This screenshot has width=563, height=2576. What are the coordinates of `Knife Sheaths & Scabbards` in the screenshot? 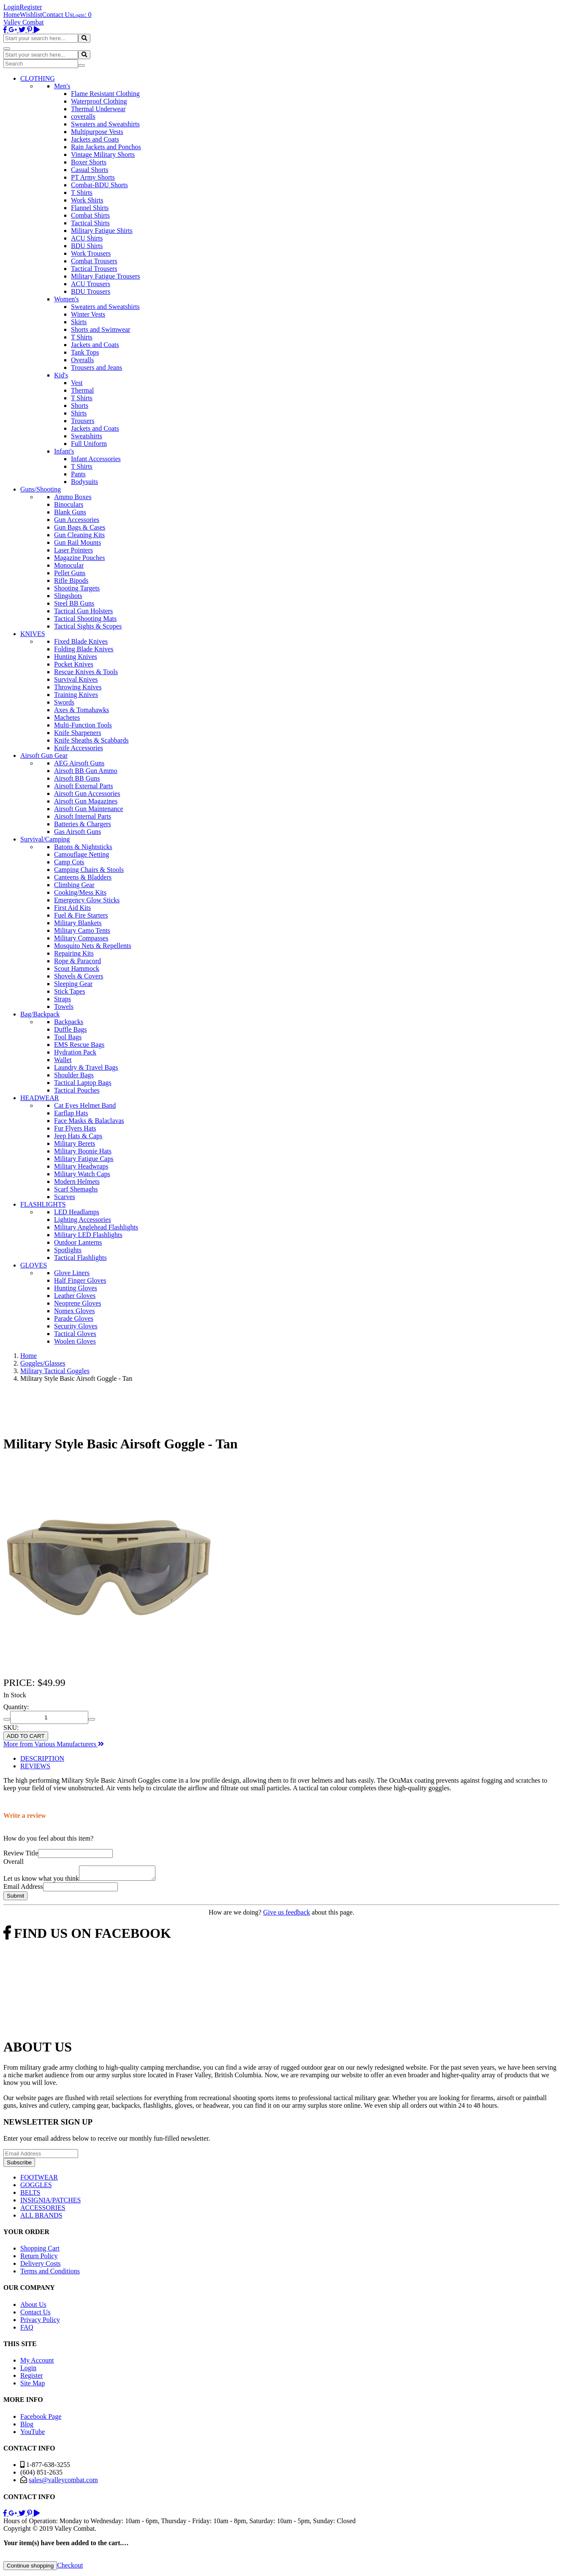 It's located at (91, 740).